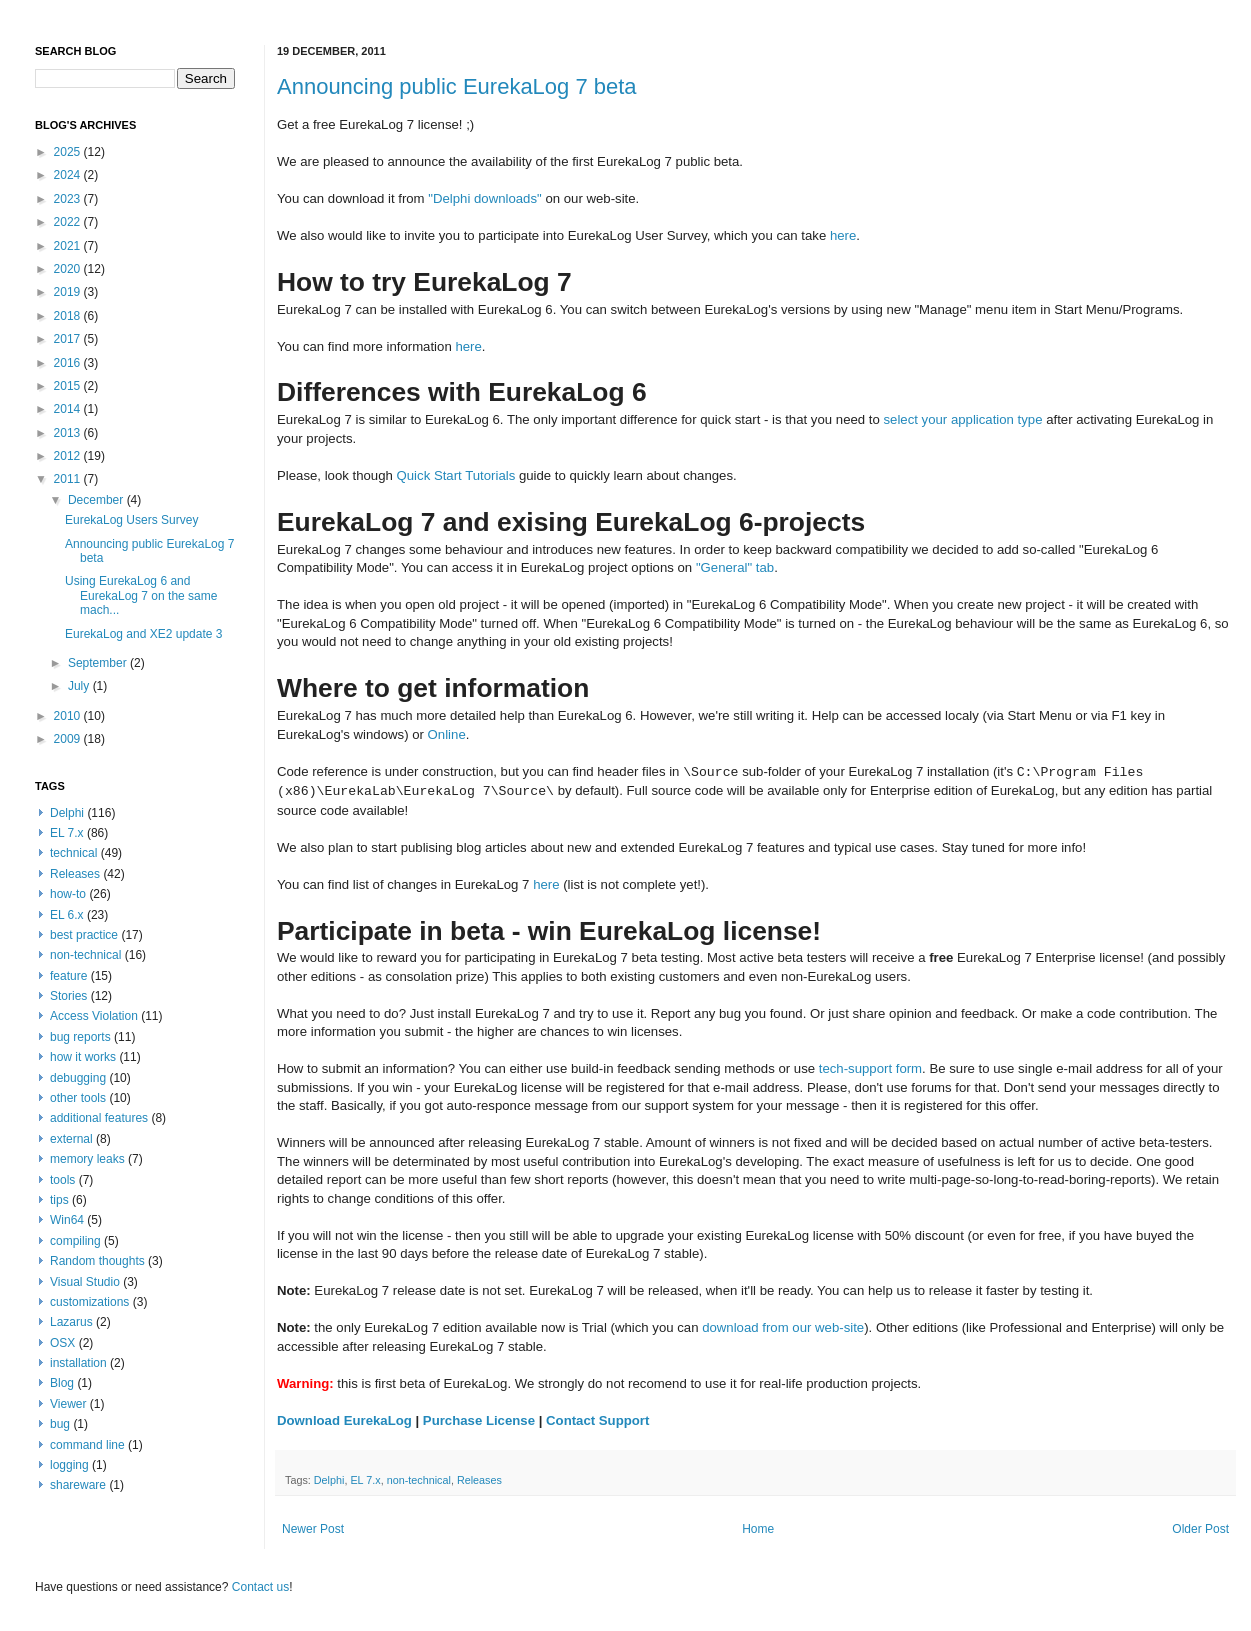 This screenshot has width=1251, height=1631. What do you see at coordinates (60, 1424) in the screenshot?
I see `bug` at bounding box center [60, 1424].